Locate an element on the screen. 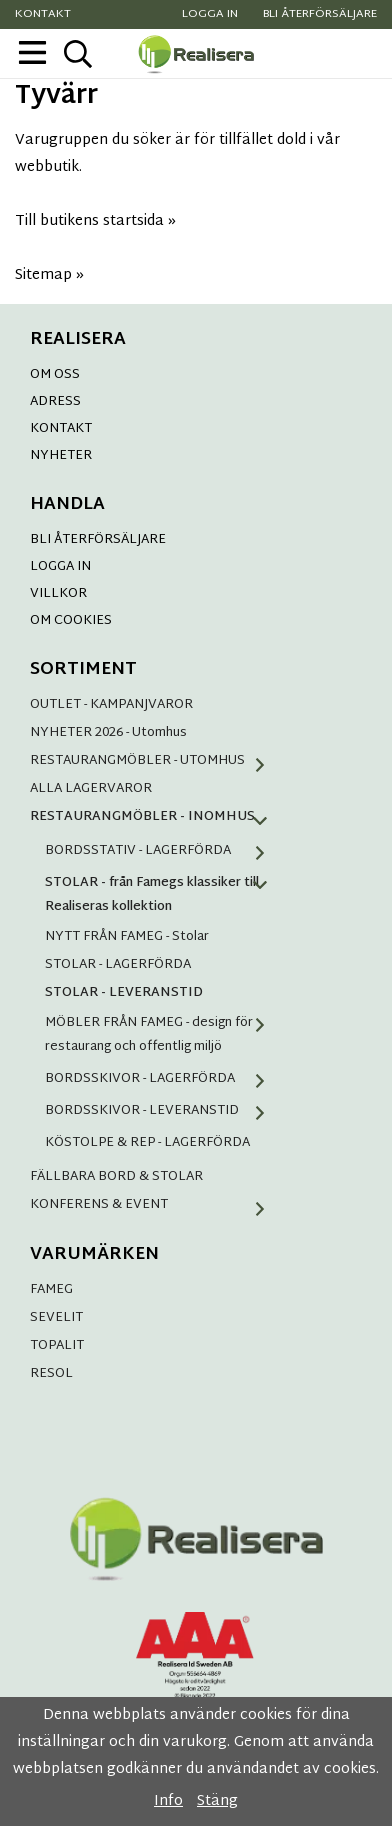  FÄLLBARA BORD & STOLAR is located at coordinates (116, 1177).